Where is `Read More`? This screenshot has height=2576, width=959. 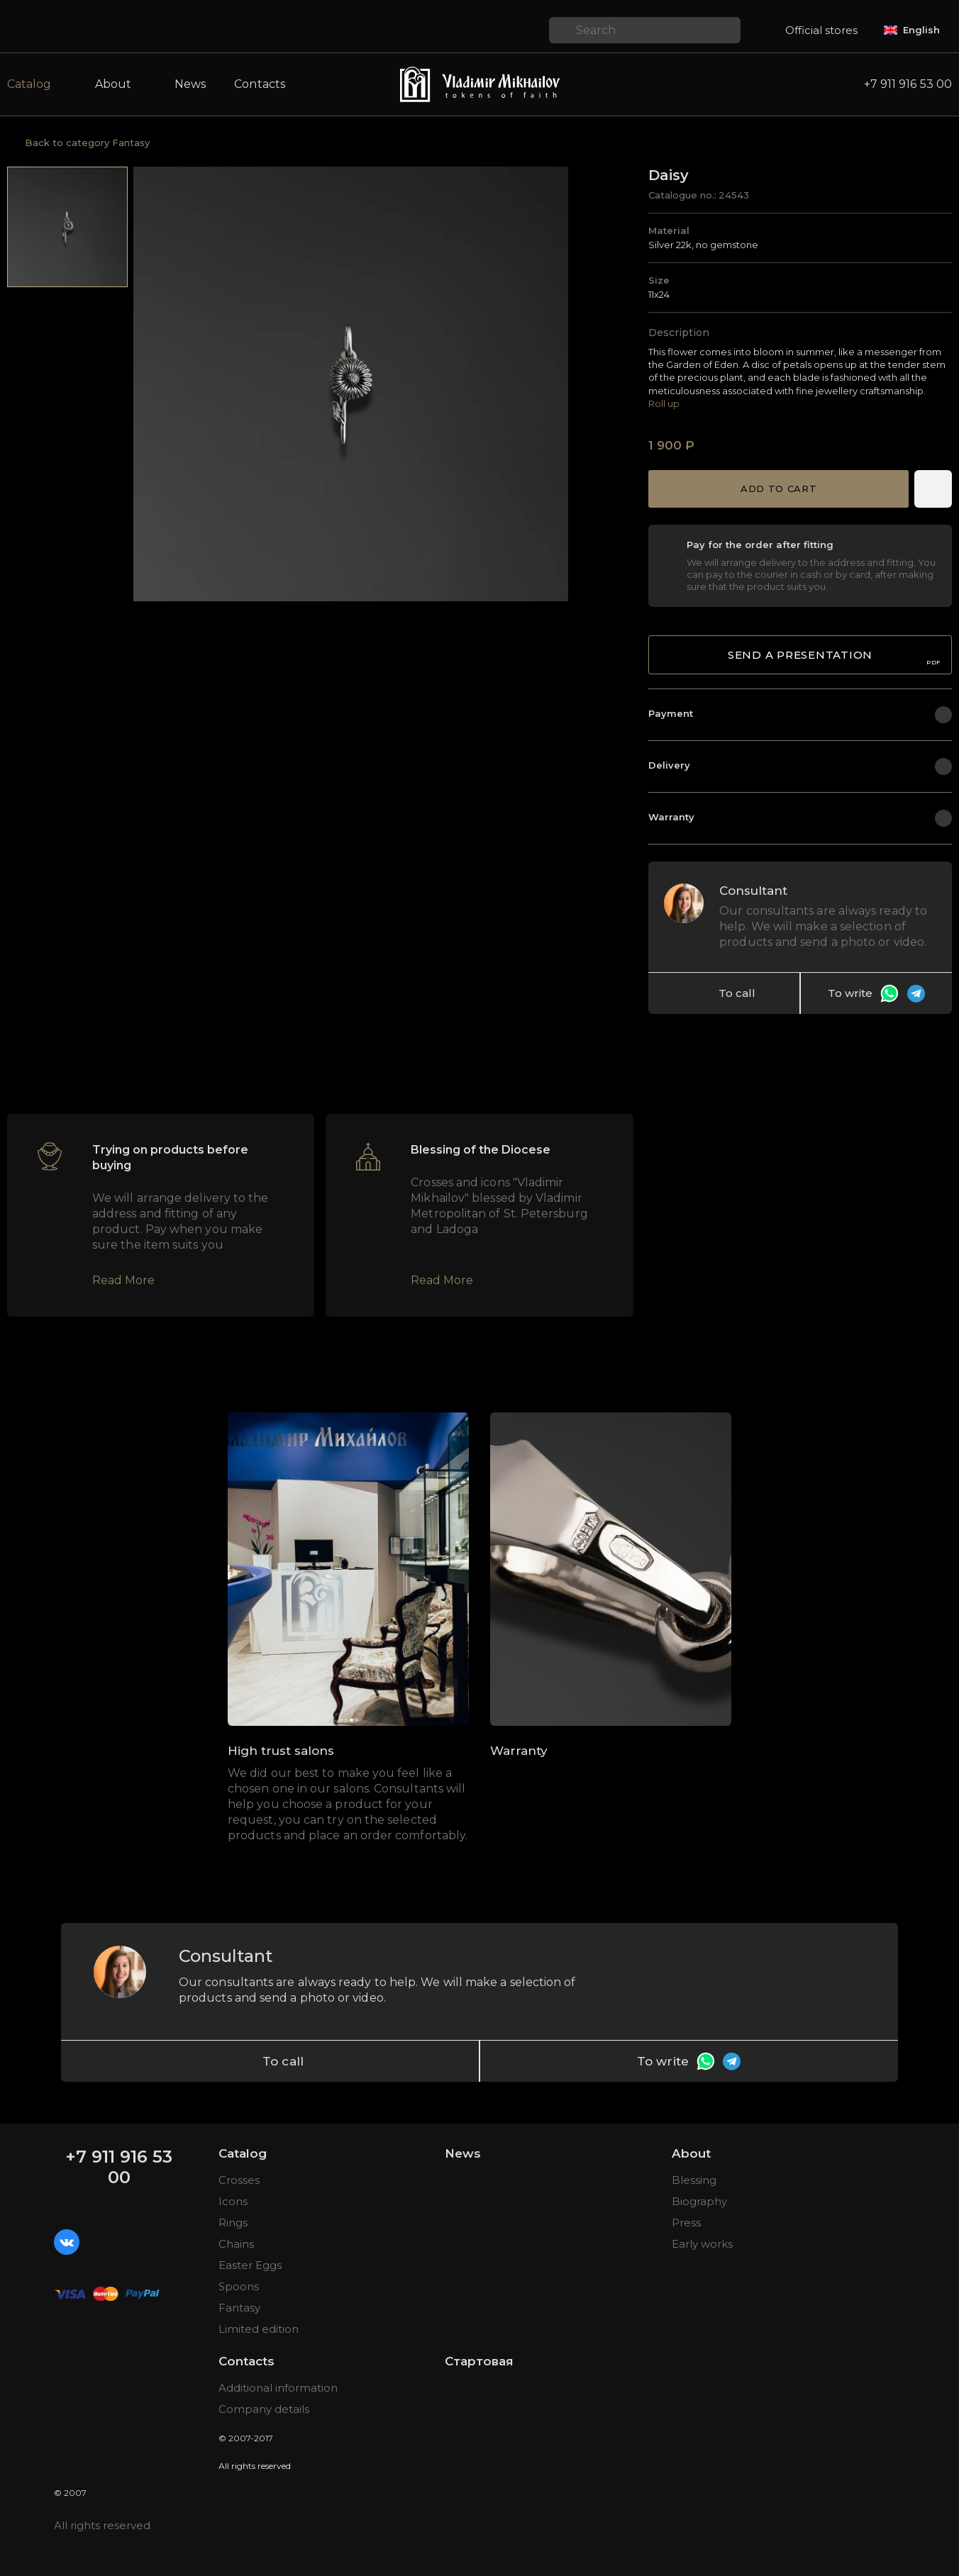
Read More is located at coordinates (123, 1280).